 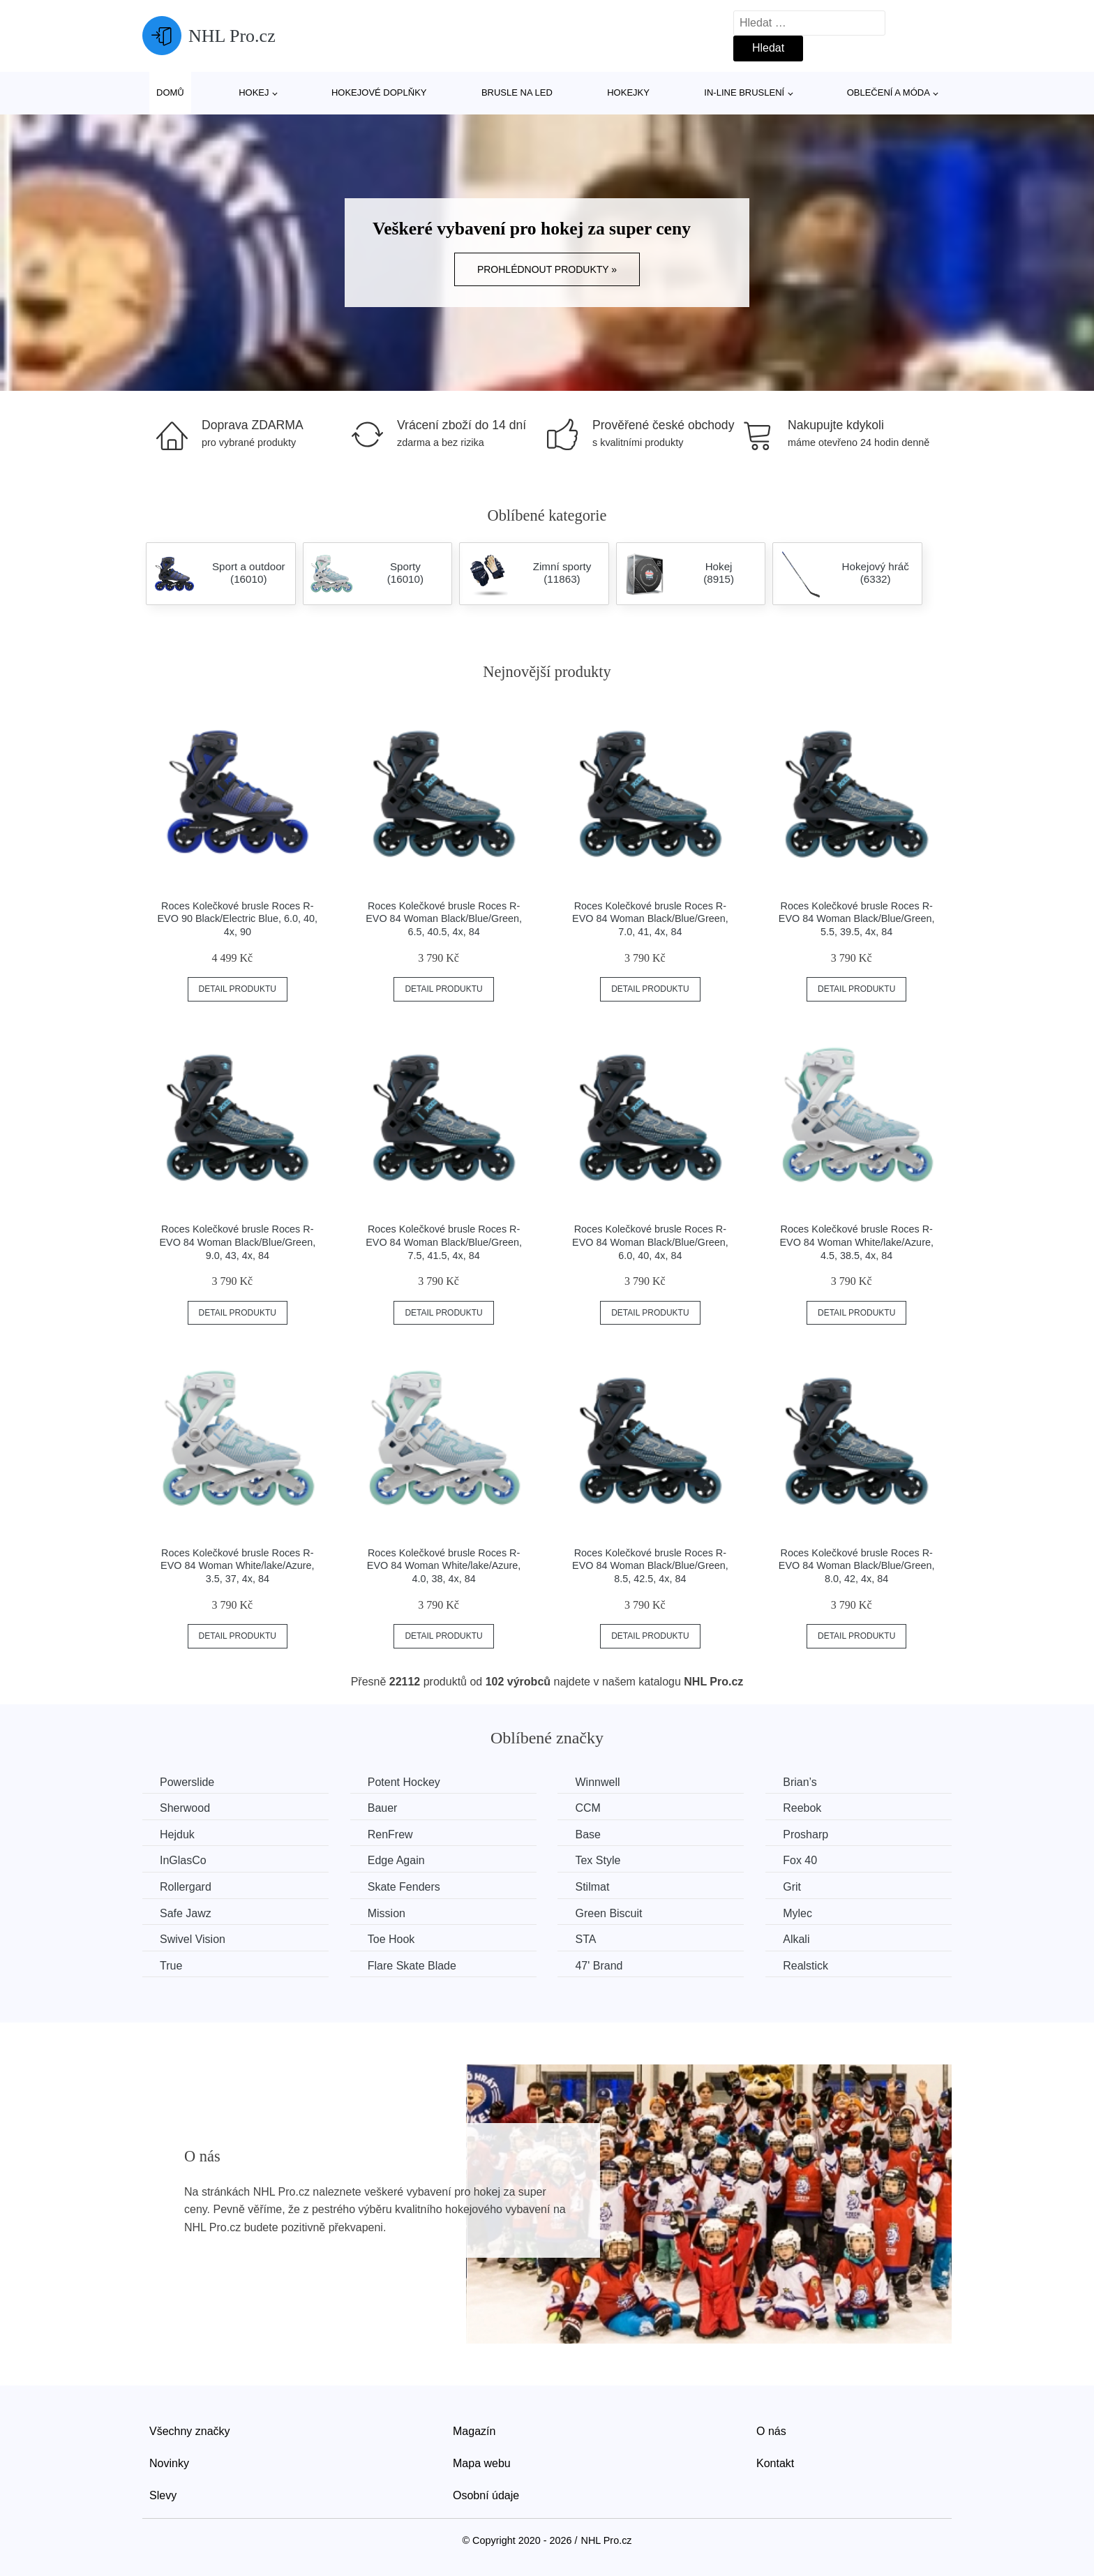 I want to click on Brian’s, so click(x=800, y=1782).